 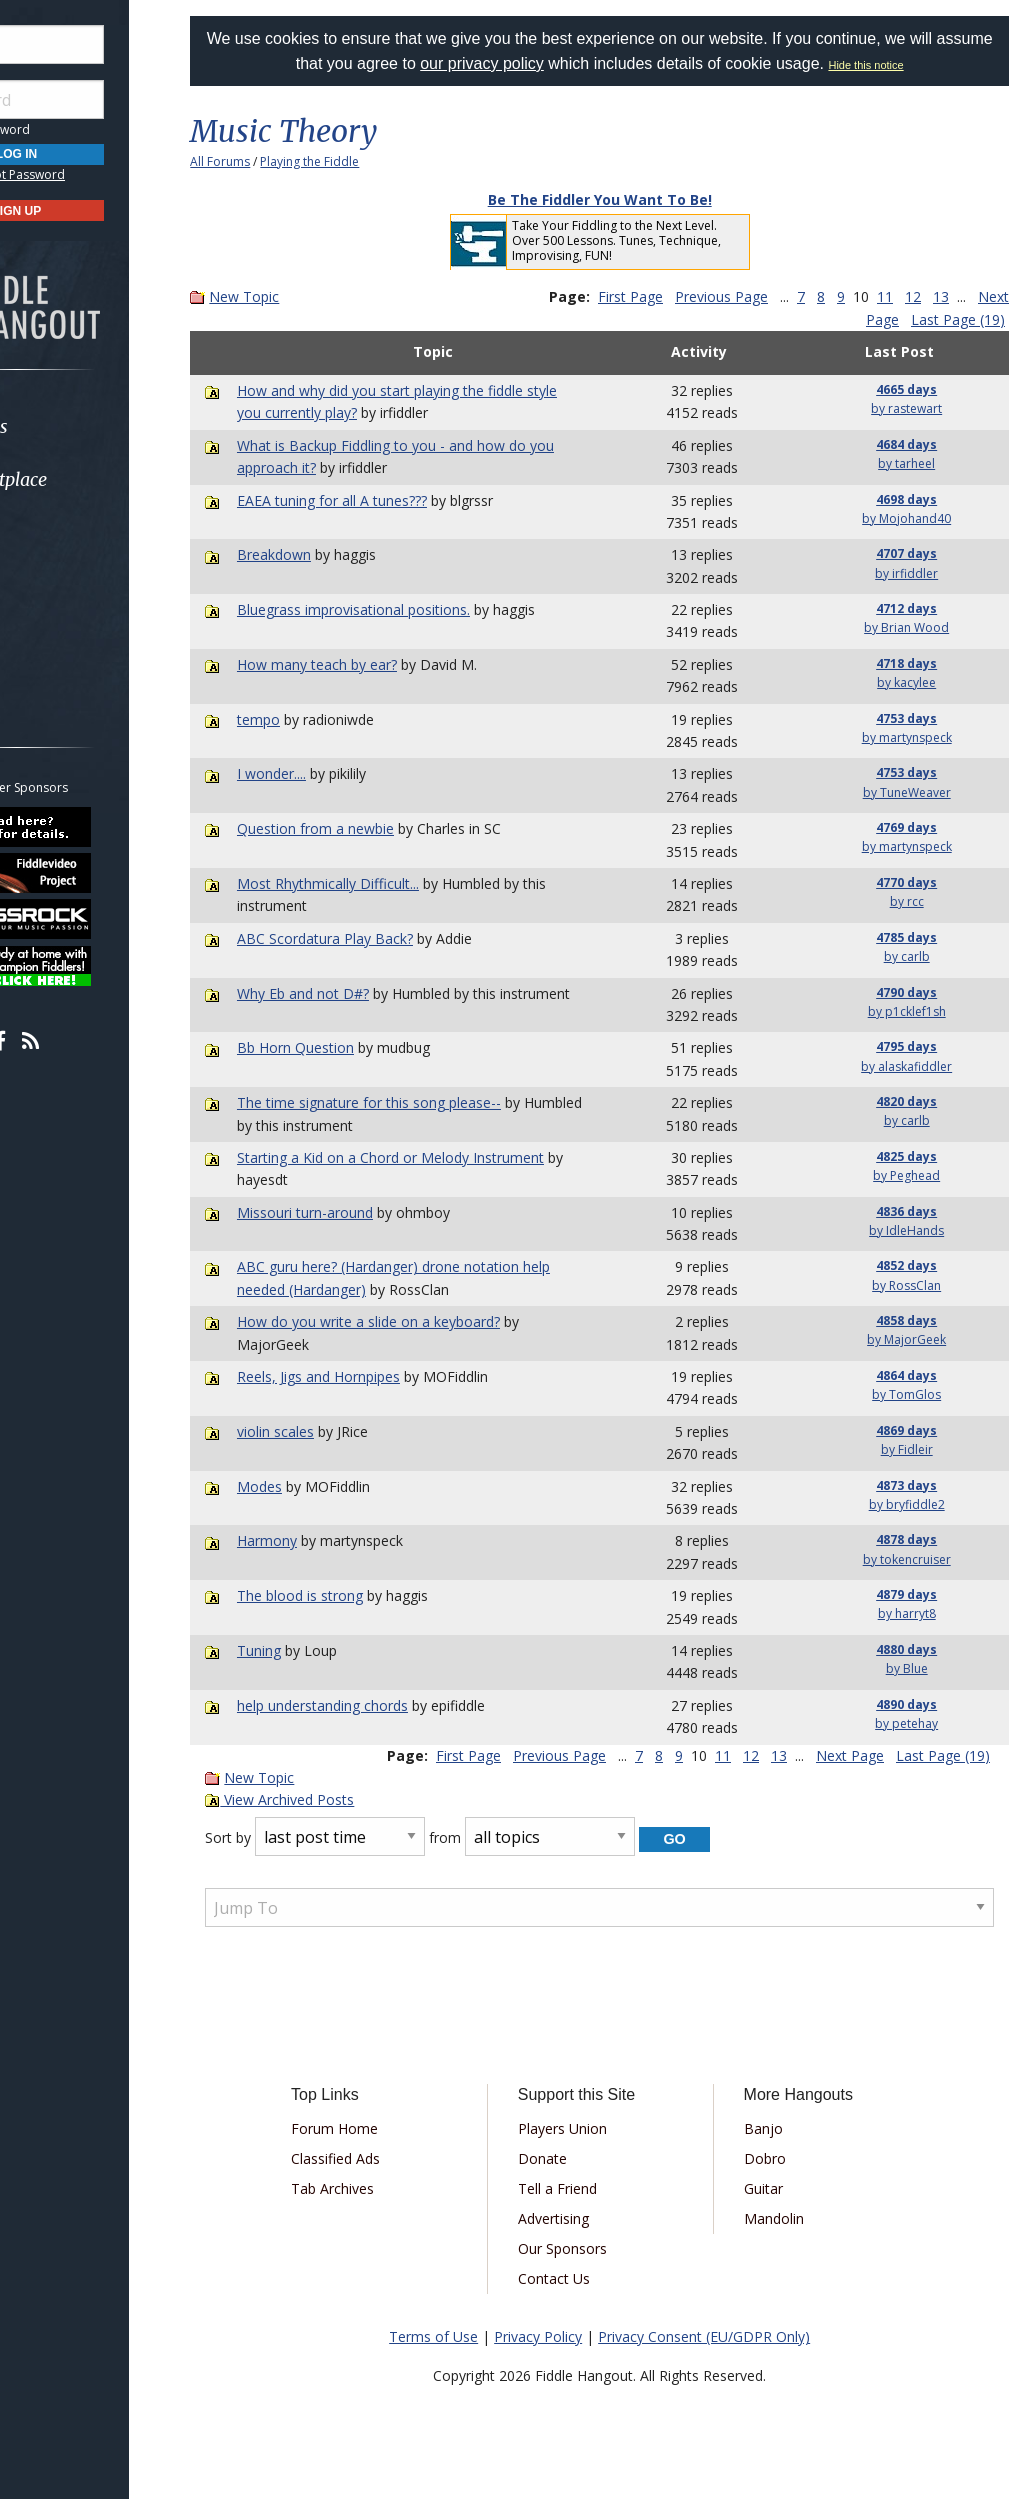 I want to click on Playing the Fiddle, so click(x=359, y=161).